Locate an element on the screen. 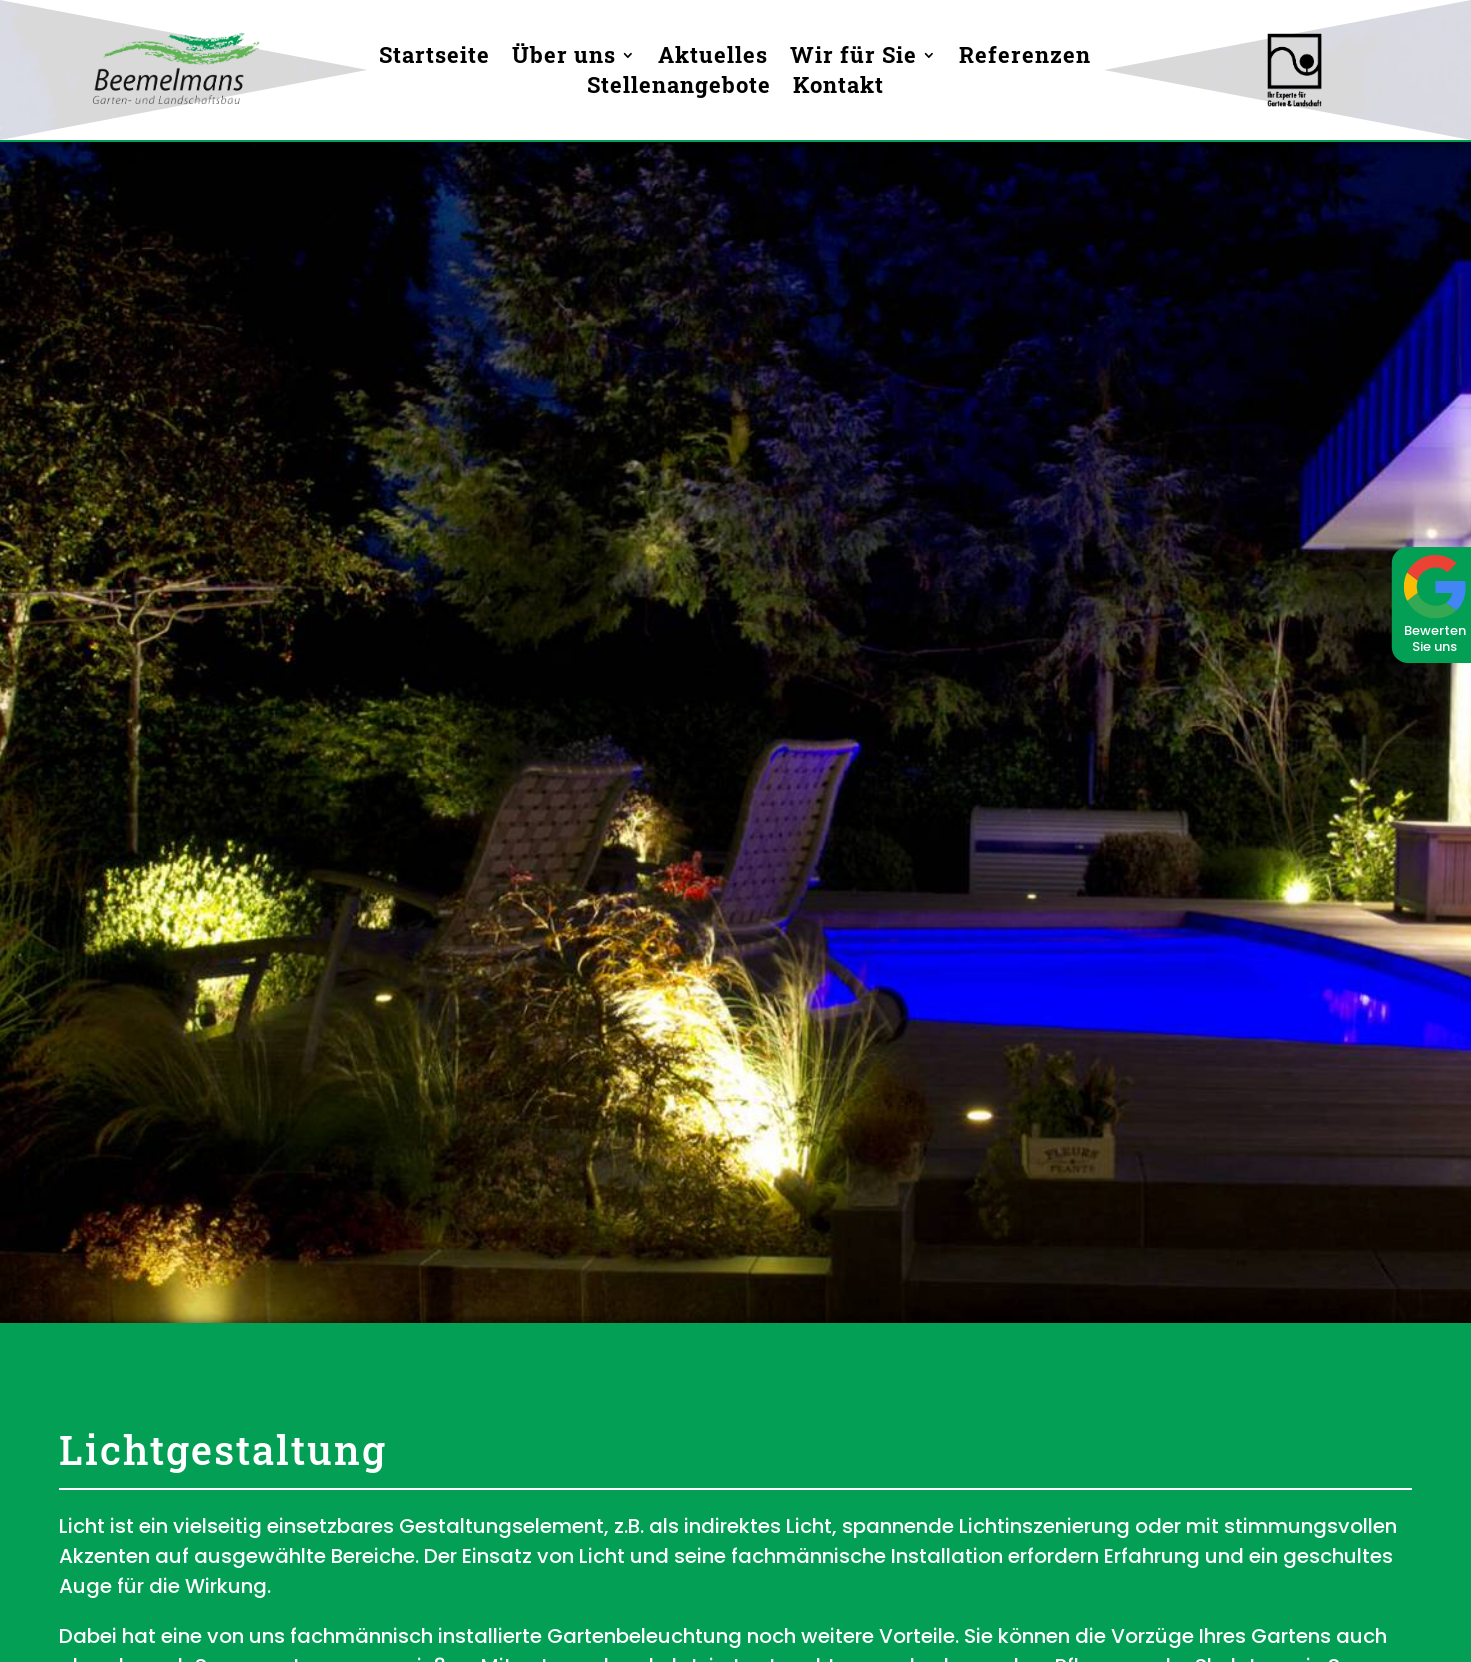  Über uns is located at coordinates (564, 58).